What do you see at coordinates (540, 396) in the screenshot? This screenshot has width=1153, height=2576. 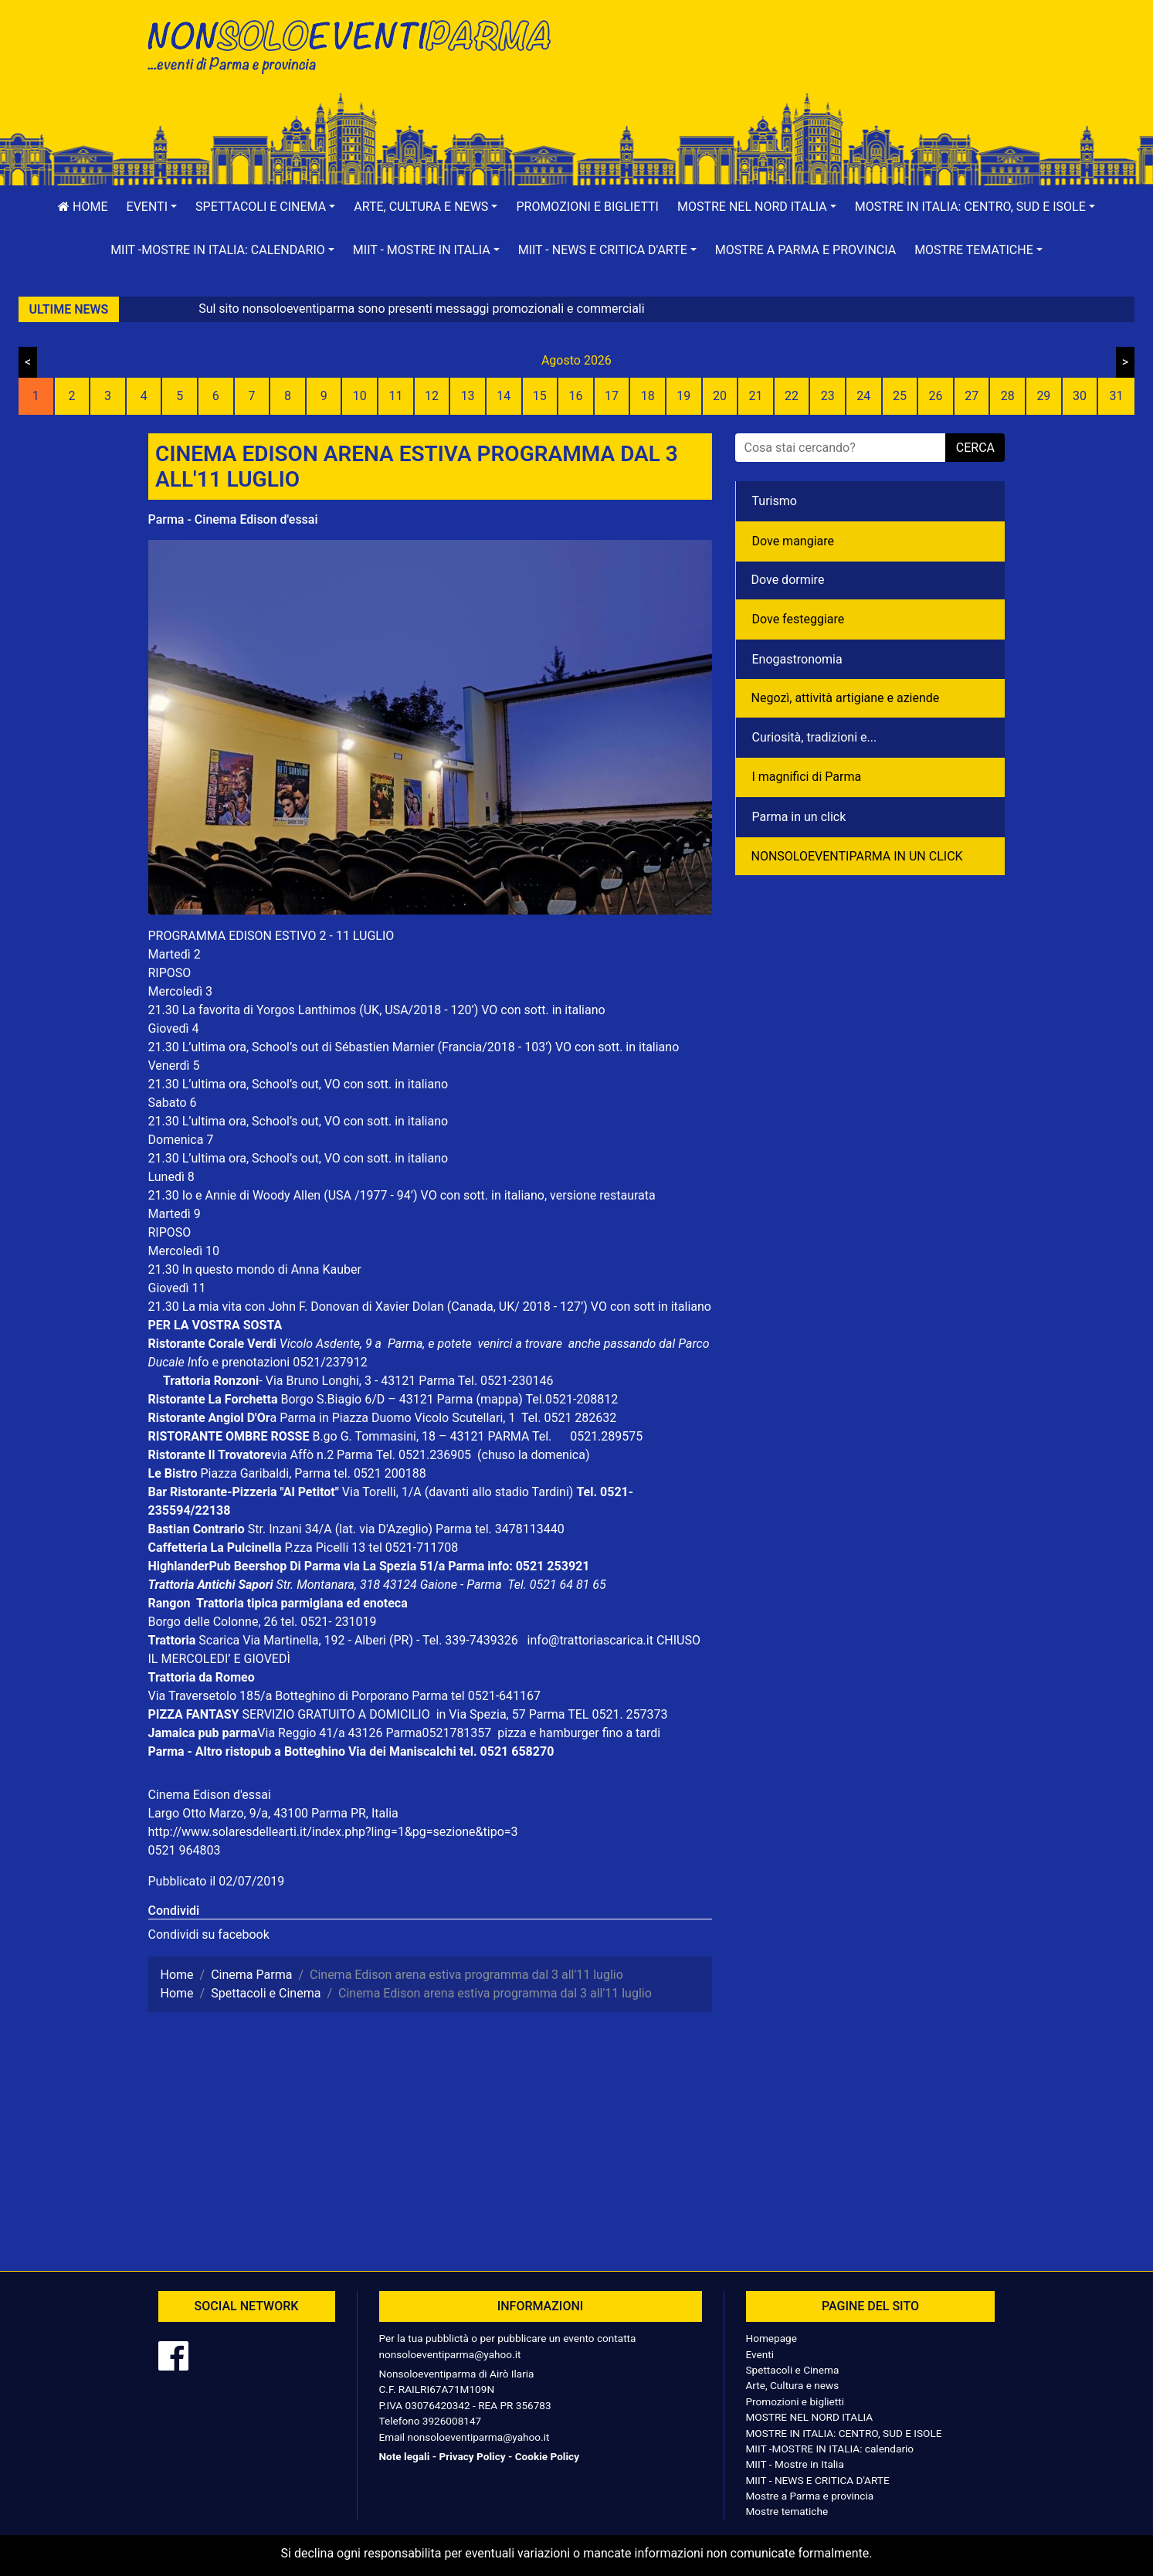 I see `15` at bounding box center [540, 396].